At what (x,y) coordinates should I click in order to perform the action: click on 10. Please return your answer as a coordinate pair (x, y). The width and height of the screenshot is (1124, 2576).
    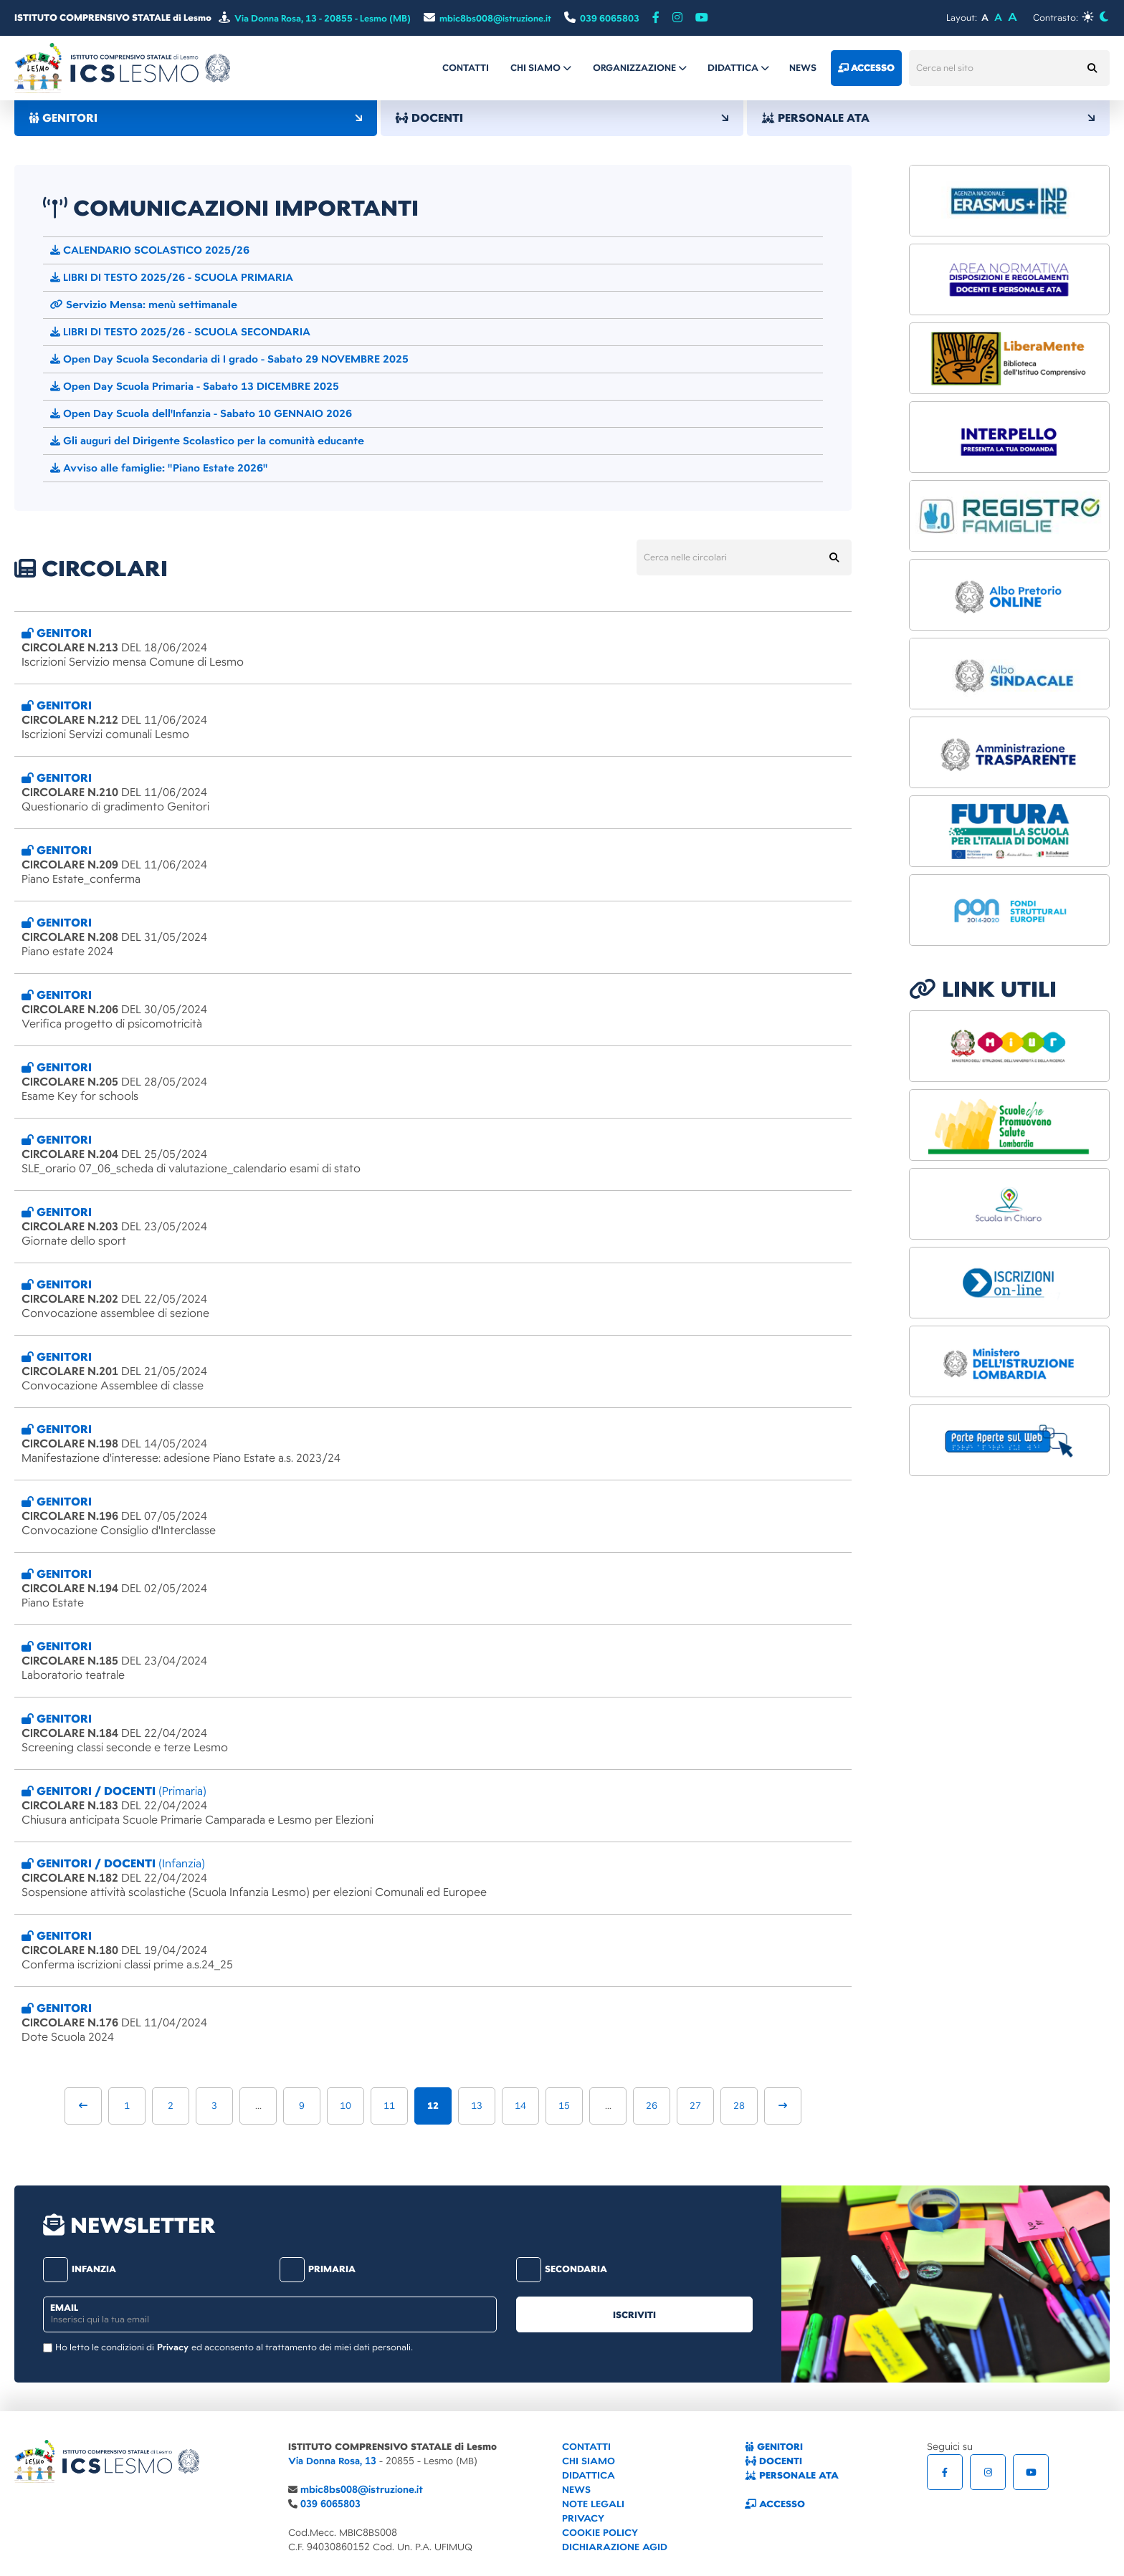
    Looking at the image, I should click on (345, 2106).